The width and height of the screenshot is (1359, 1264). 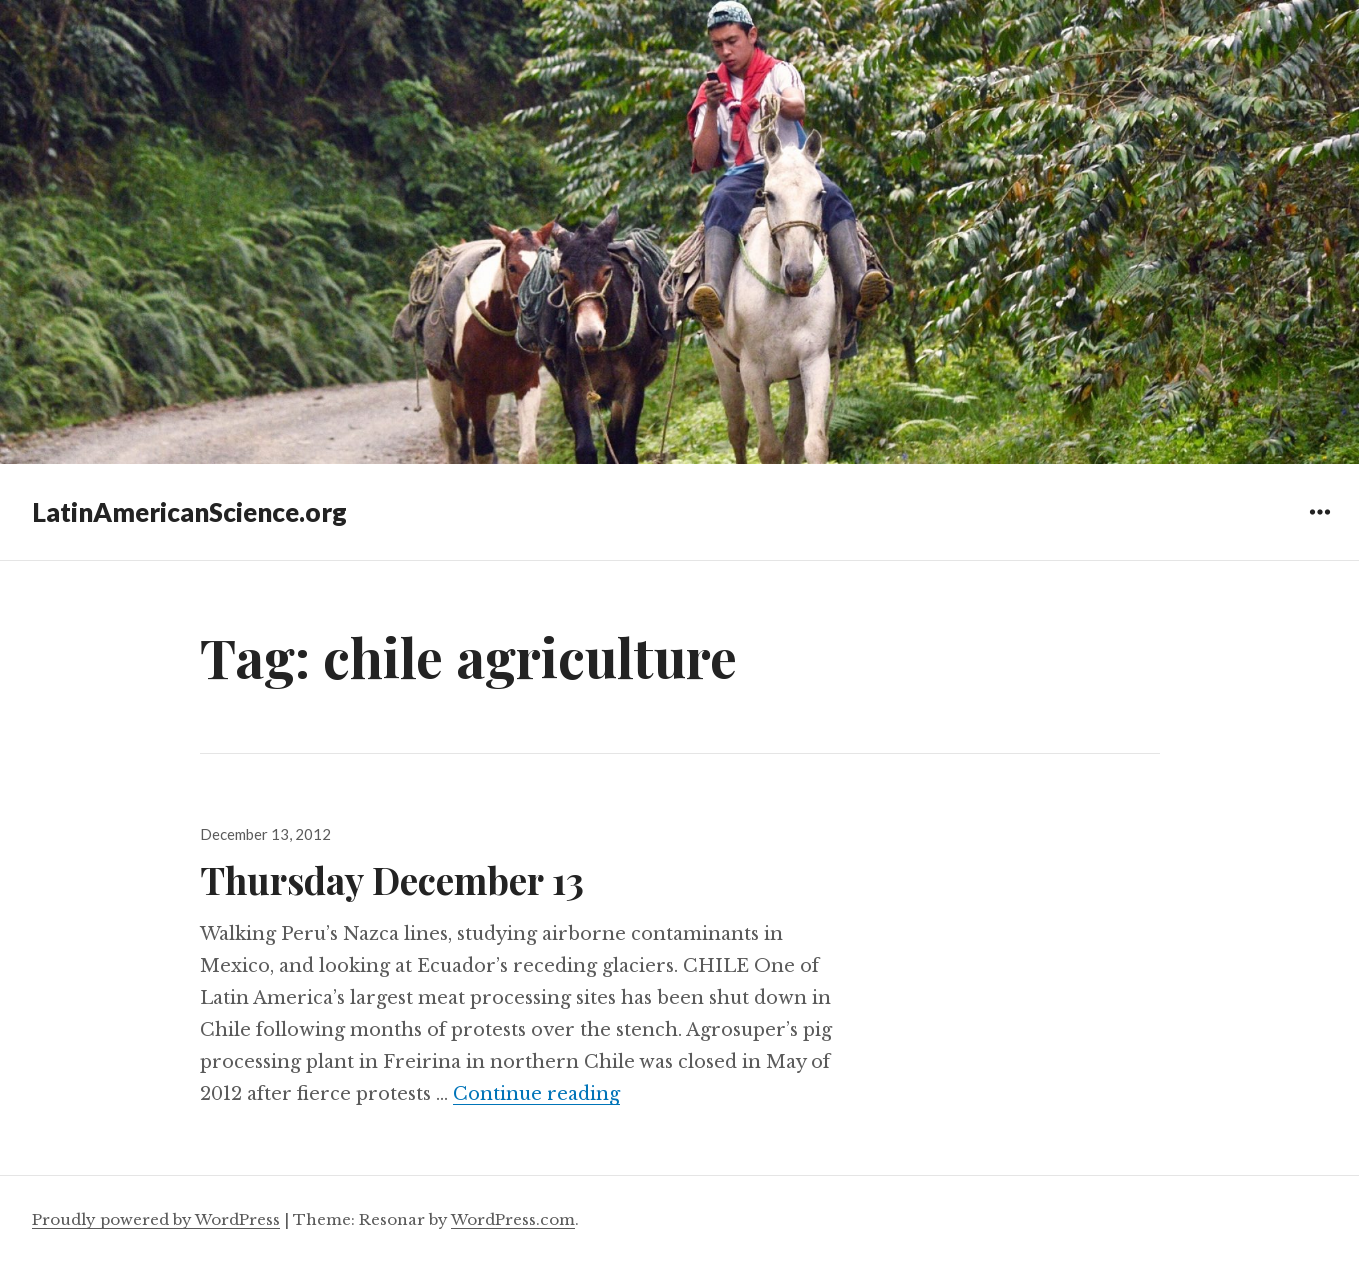 What do you see at coordinates (1319, 526) in the screenshot?
I see `Widgets` at bounding box center [1319, 526].